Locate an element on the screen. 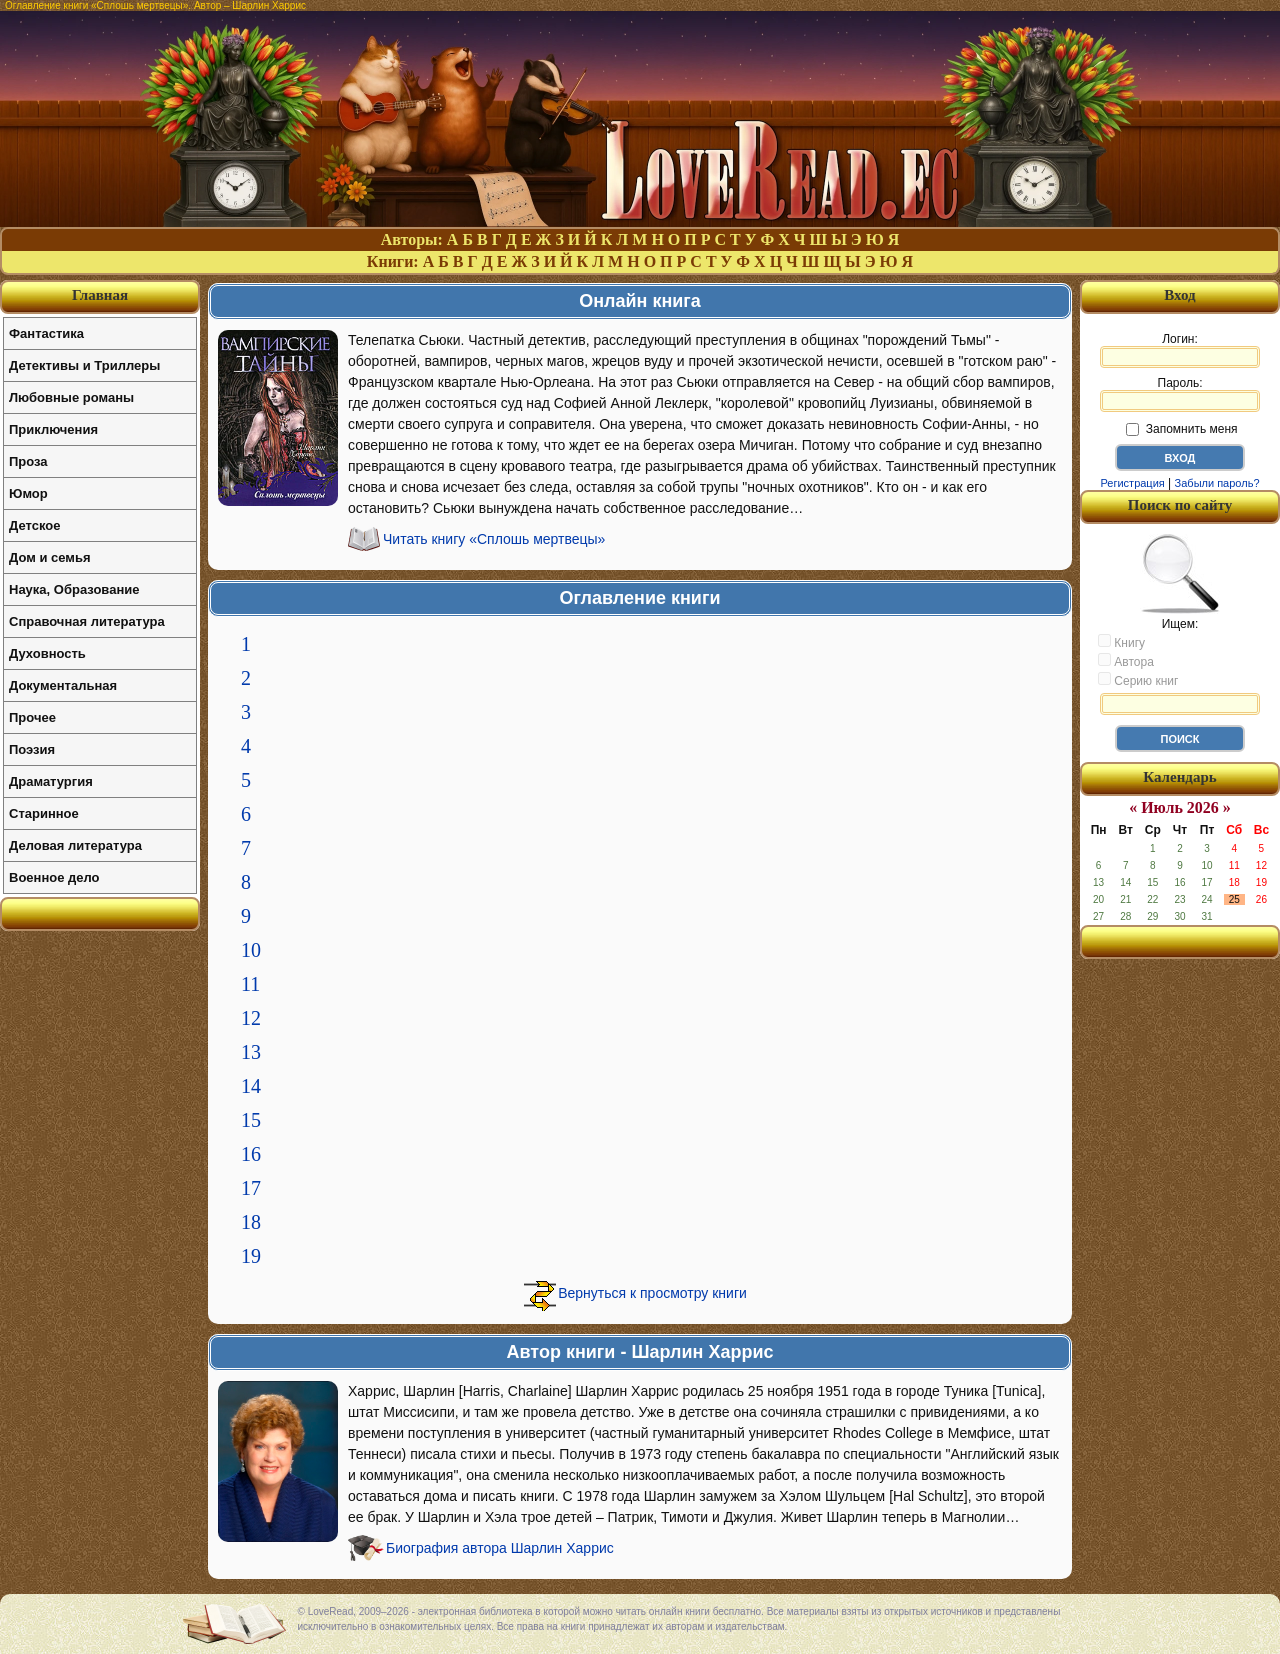 This screenshot has width=1280, height=1654. Фантастика is located at coordinates (46, 333).